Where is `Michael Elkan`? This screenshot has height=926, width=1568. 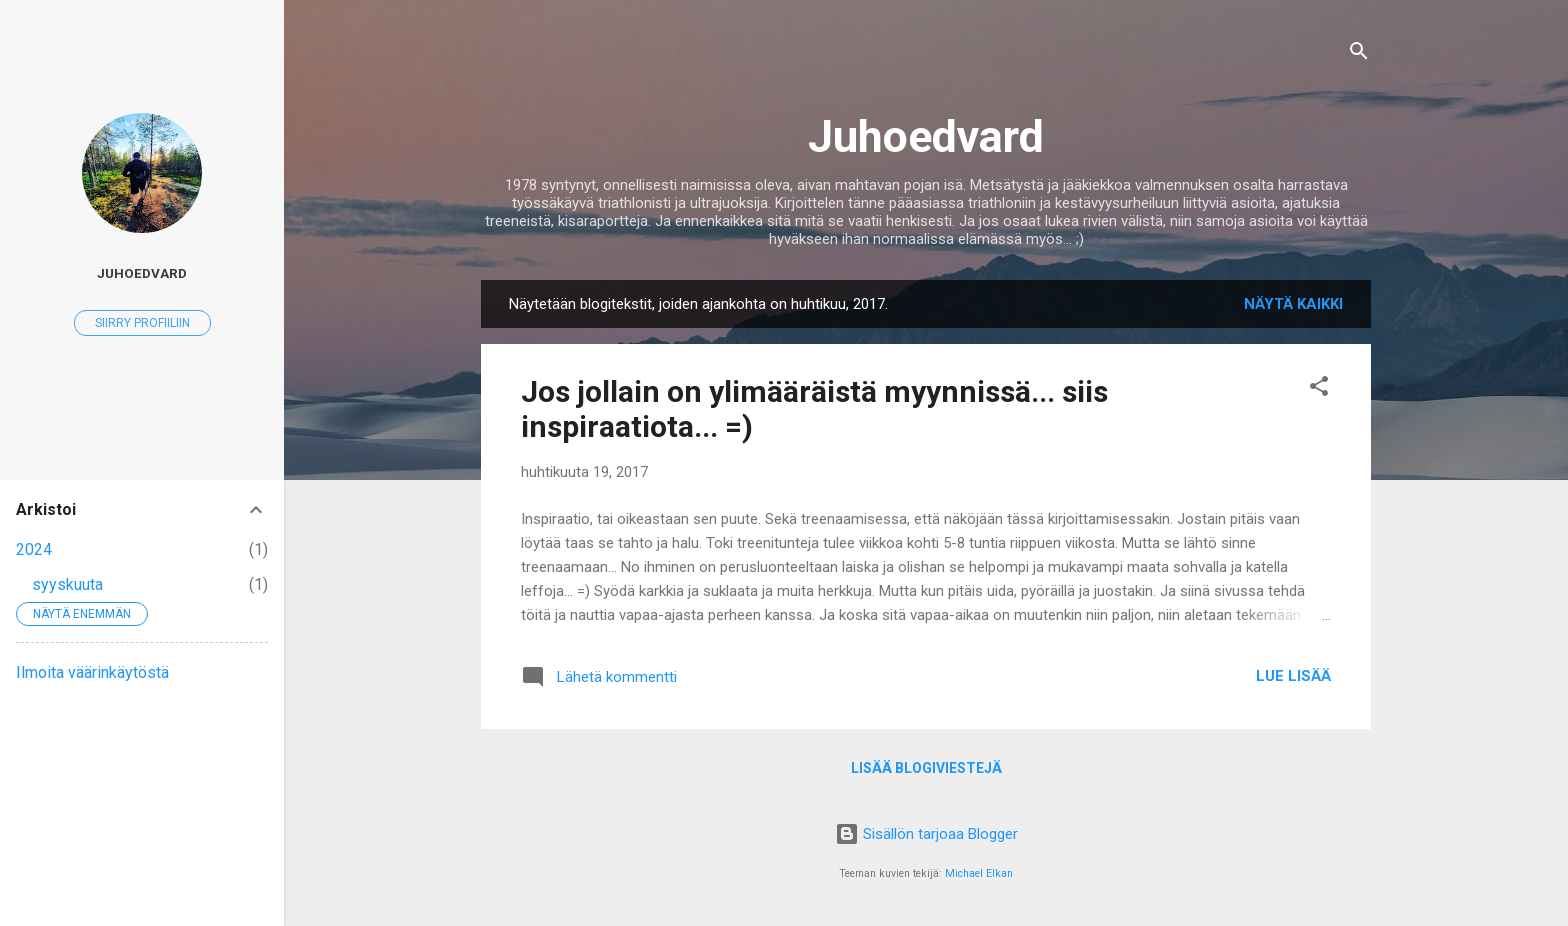
Michael Elkan is located at coordinates (979, 873).